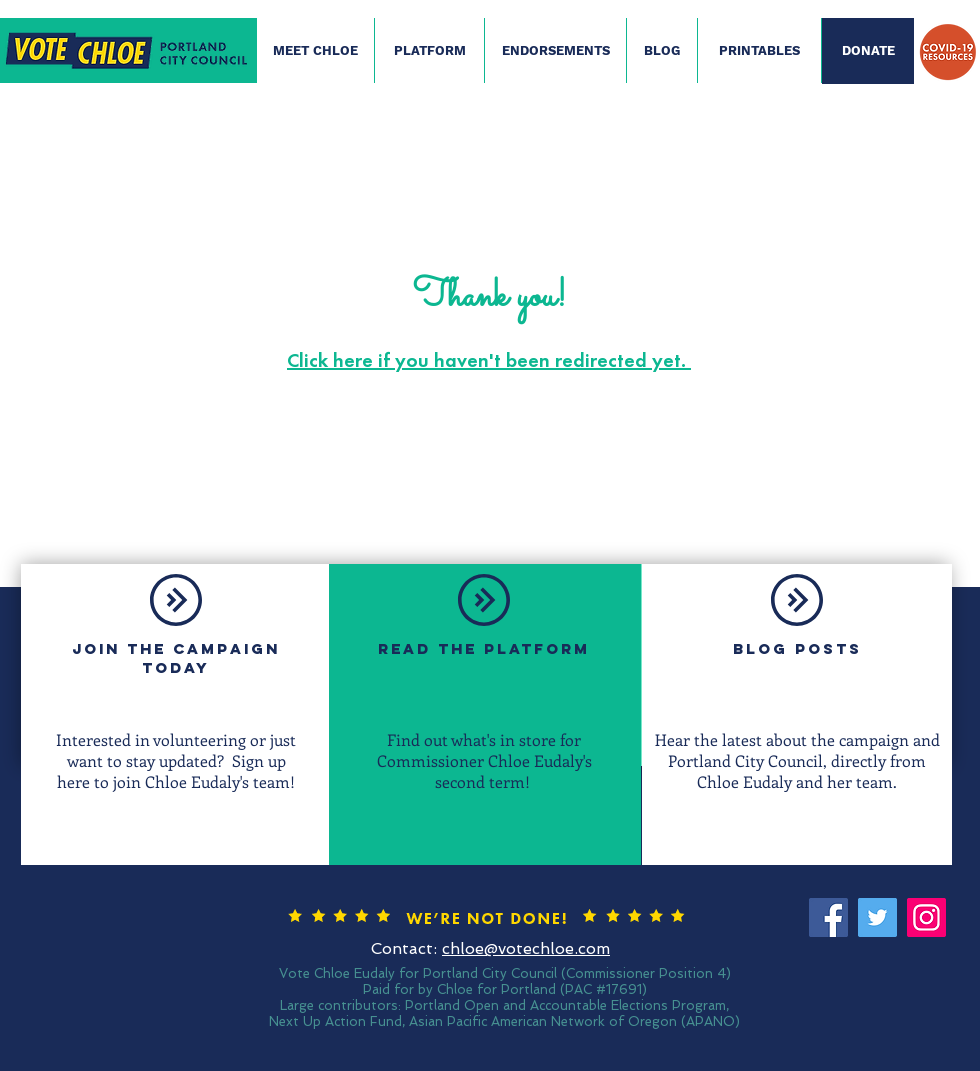  What do you see at coordinates (926, 917) in the screenshot?
I see `[Instagram]` at bounding box center [926, 917].